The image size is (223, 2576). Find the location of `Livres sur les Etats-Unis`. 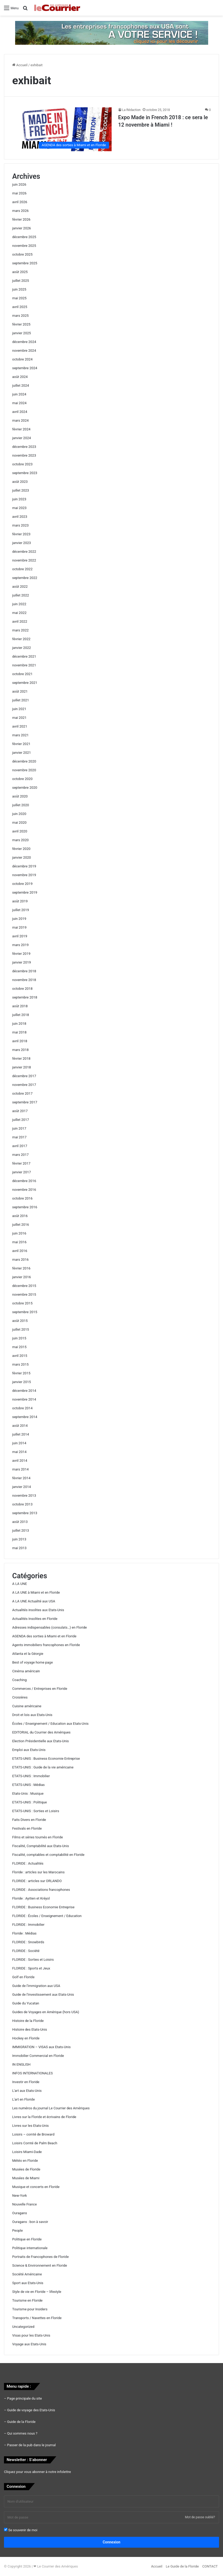

Livres sur les Etats-Unis is located at coordinates (30, 2126).